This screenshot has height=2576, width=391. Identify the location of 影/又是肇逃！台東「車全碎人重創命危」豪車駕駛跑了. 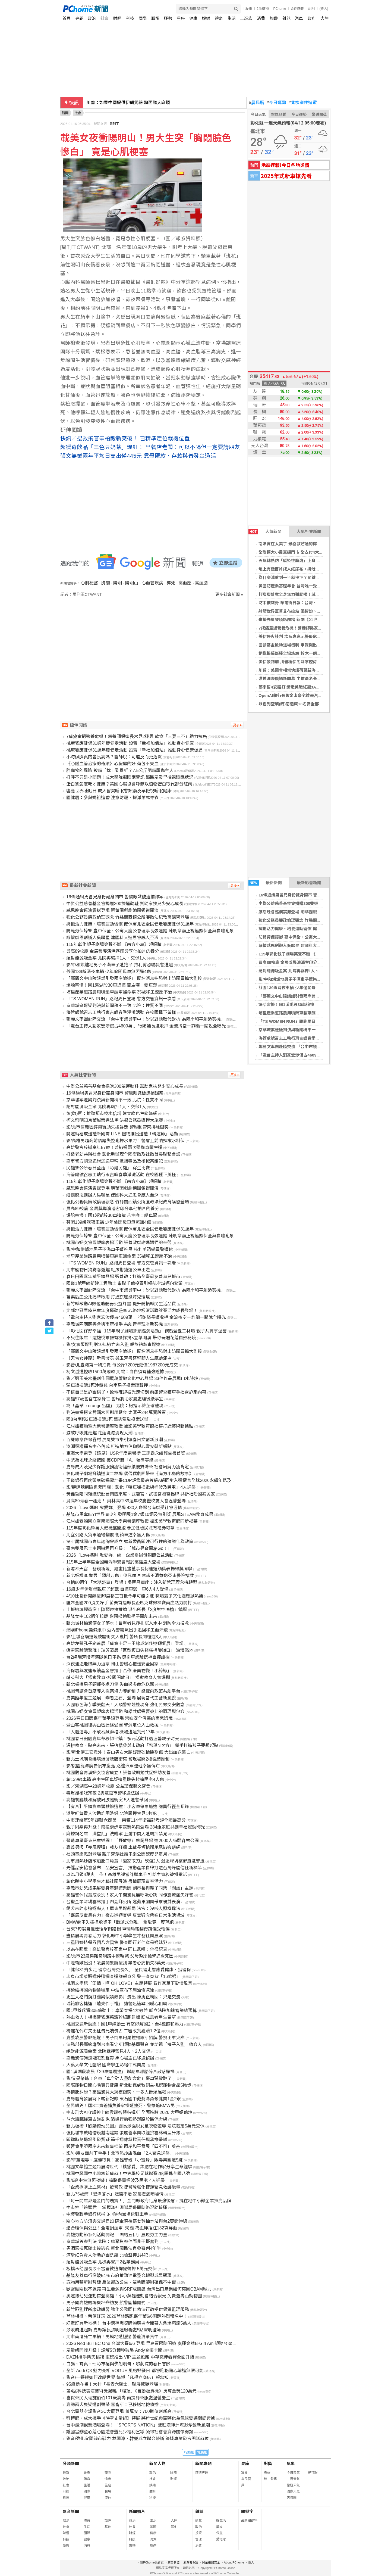
(119, 2078).